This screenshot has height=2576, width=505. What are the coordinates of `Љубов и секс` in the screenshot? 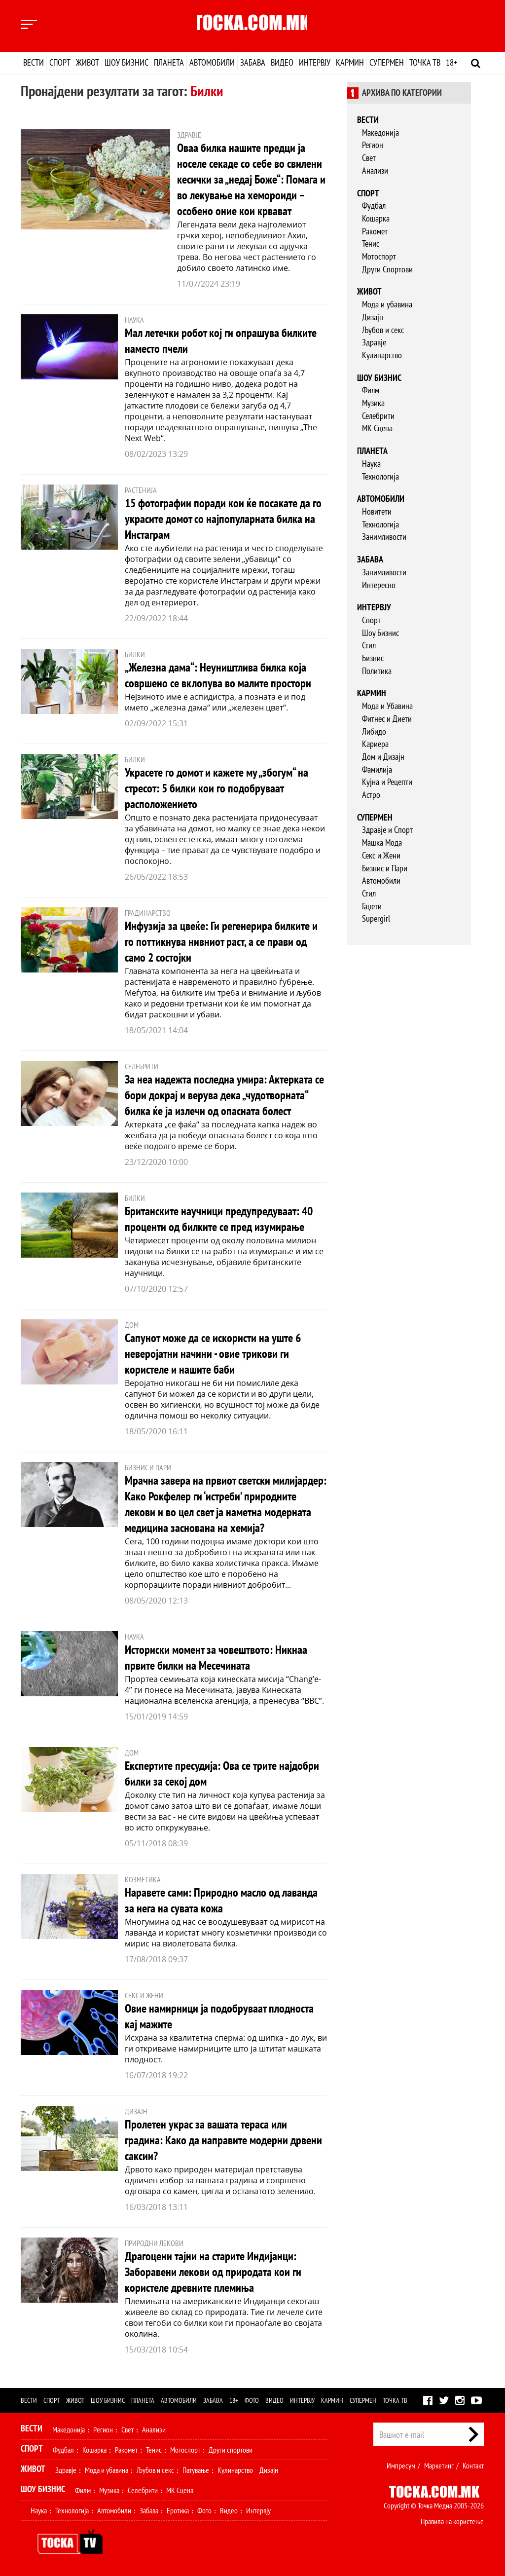 It's located at (383, 330).